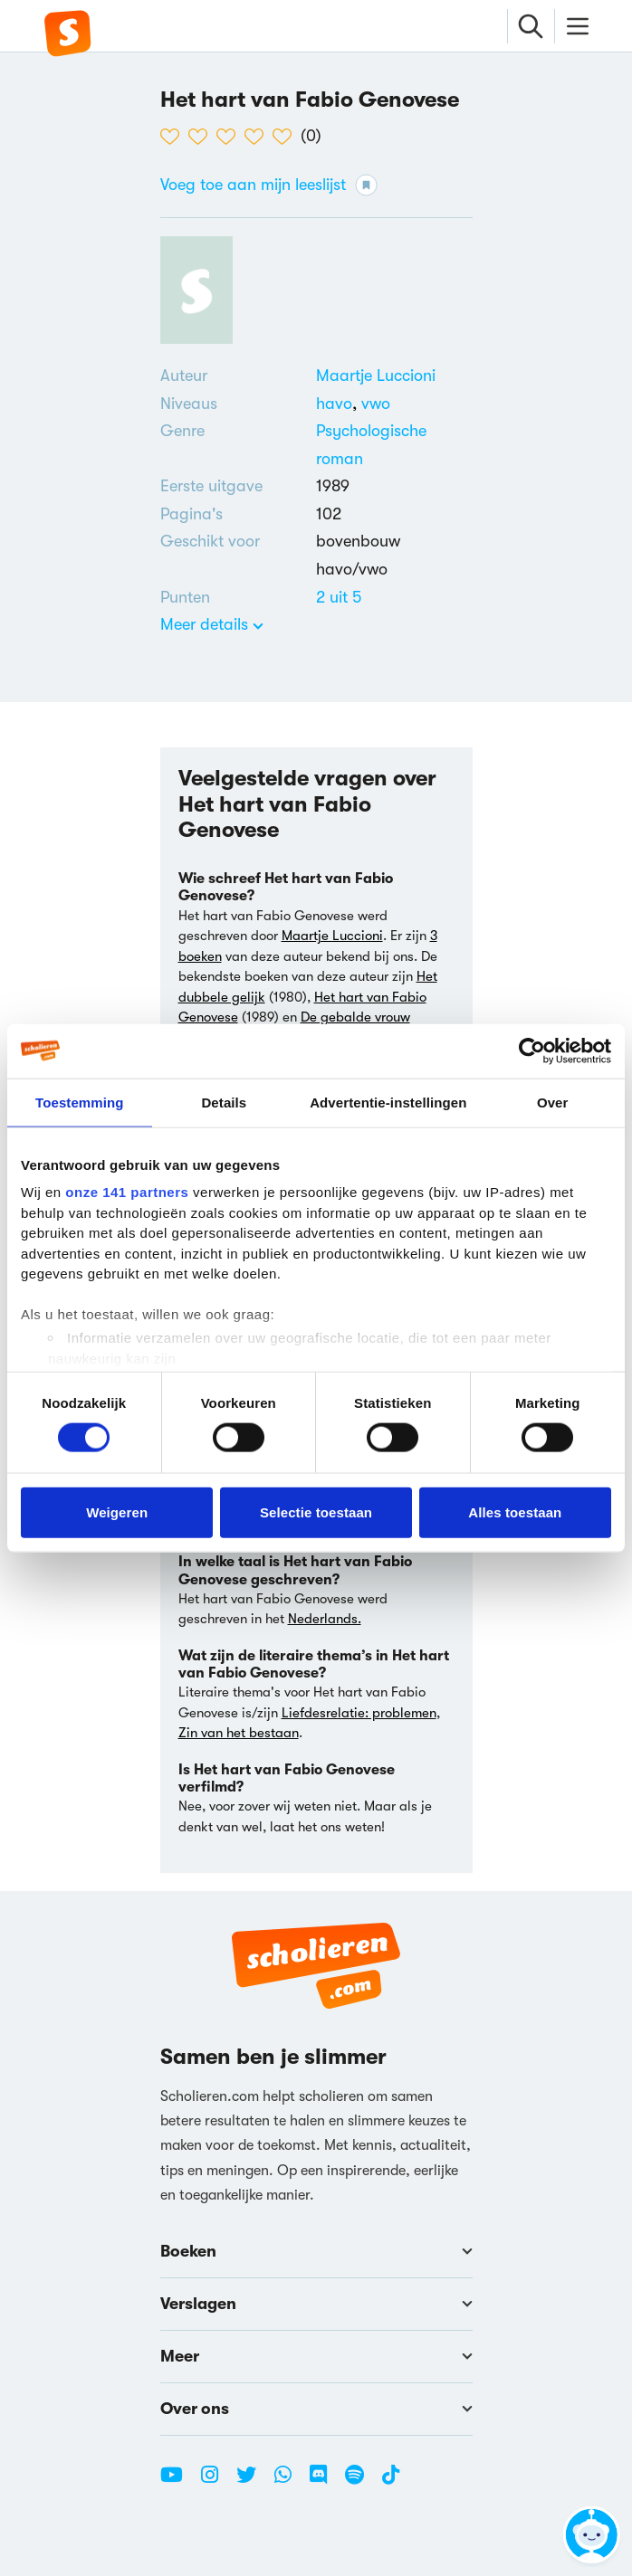 The width and height of the screenshot is (632, 2576). What do you see at coordinates (361, 2482) in the screenshot?
I see `[Spotify Scholieren.com]` at bounding box center [361, 2482].